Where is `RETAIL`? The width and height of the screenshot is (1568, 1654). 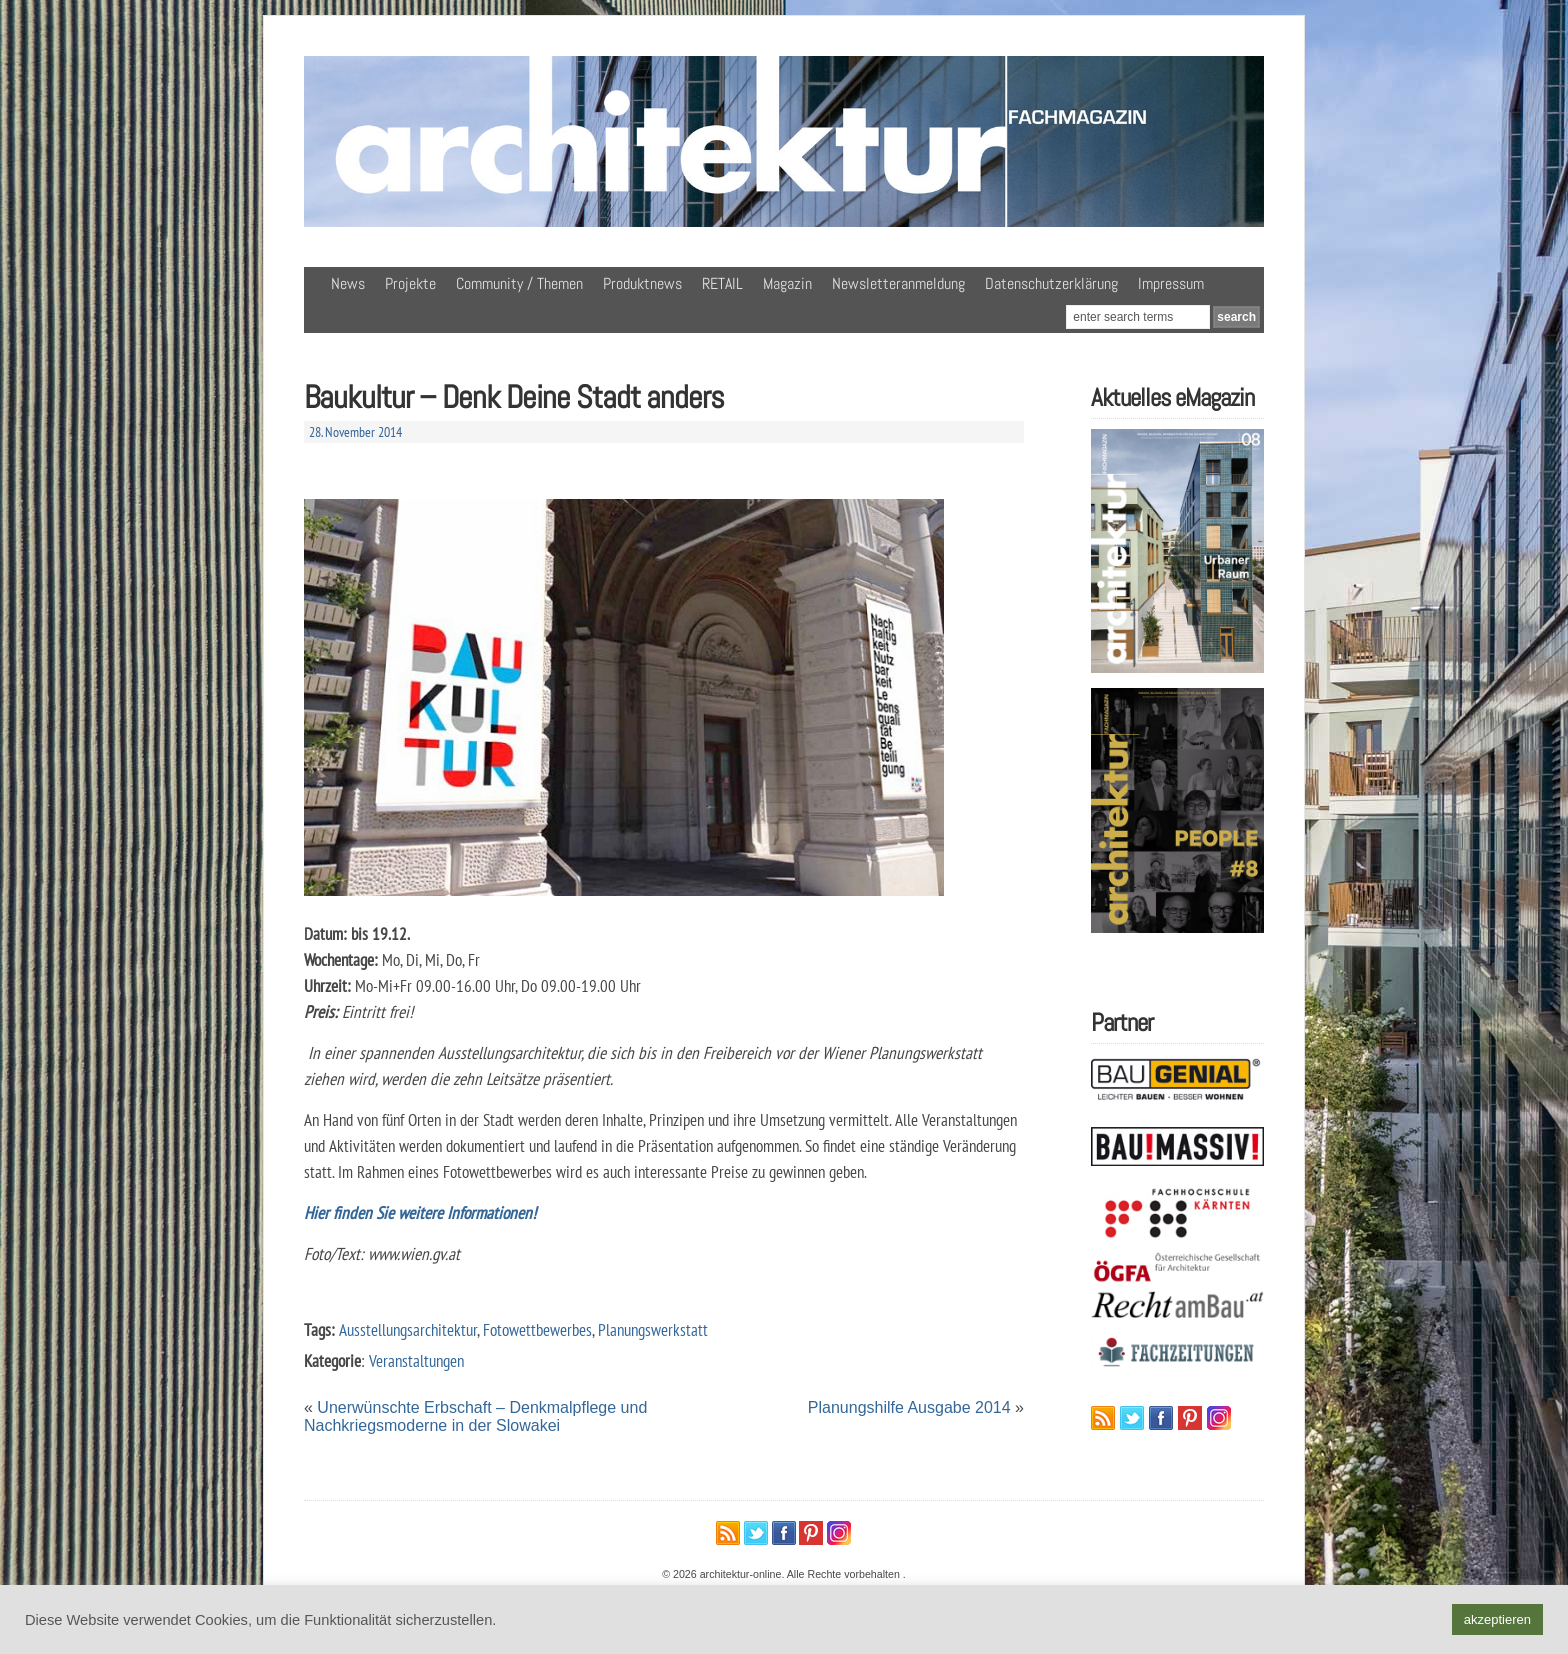
RETAIL is located at coordinates (722, 283).